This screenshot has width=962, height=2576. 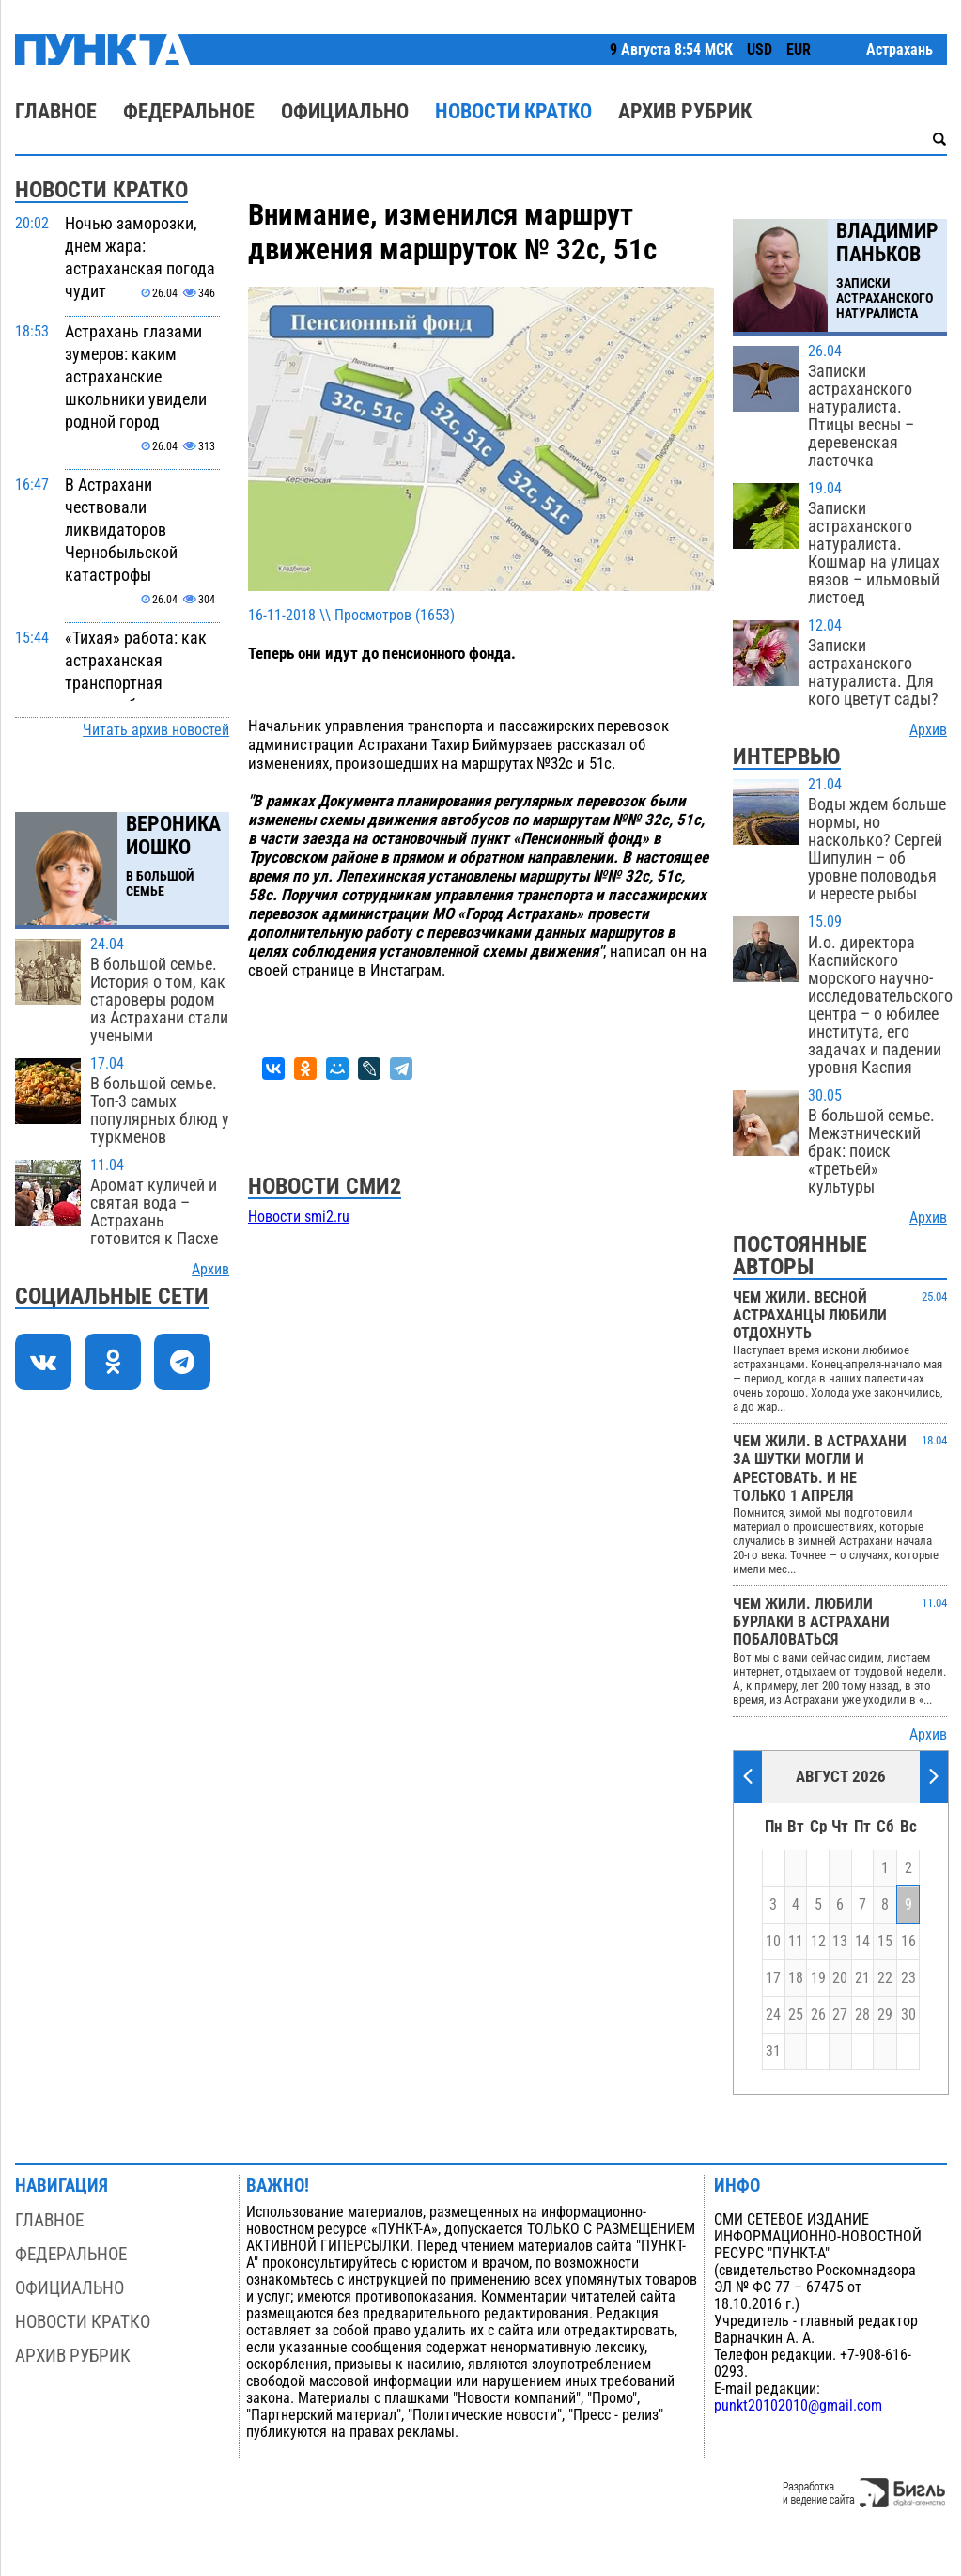 What do you see at coordinates (210, 1269) in the screenshot?
I see `Архив` at bounding box center [210, 1269].